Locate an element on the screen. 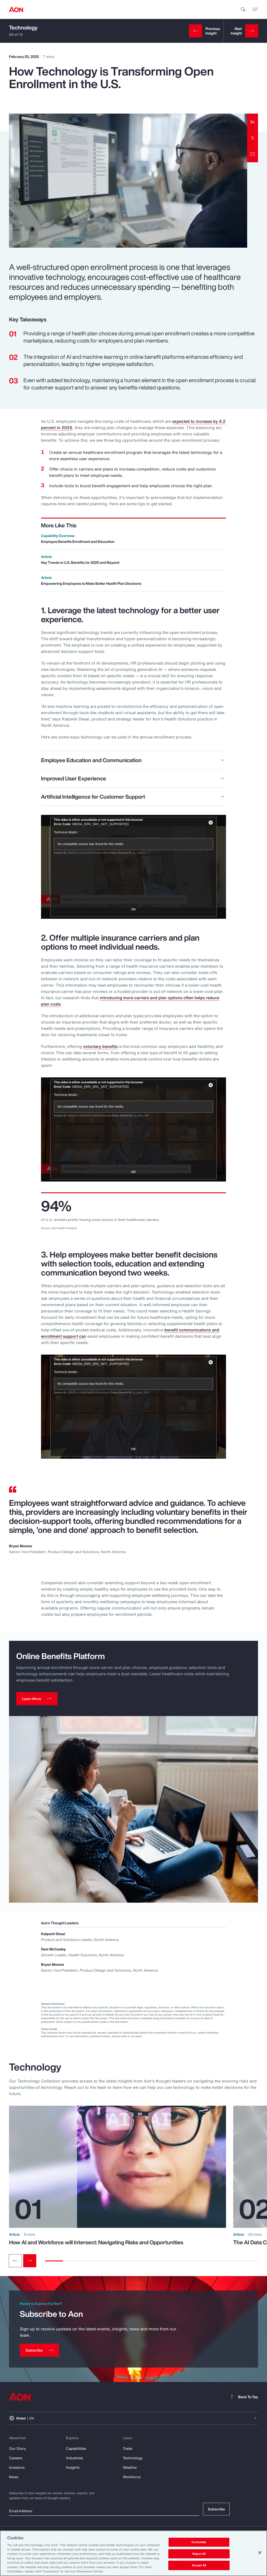  Accept All is located at coordinates (199, 2565).